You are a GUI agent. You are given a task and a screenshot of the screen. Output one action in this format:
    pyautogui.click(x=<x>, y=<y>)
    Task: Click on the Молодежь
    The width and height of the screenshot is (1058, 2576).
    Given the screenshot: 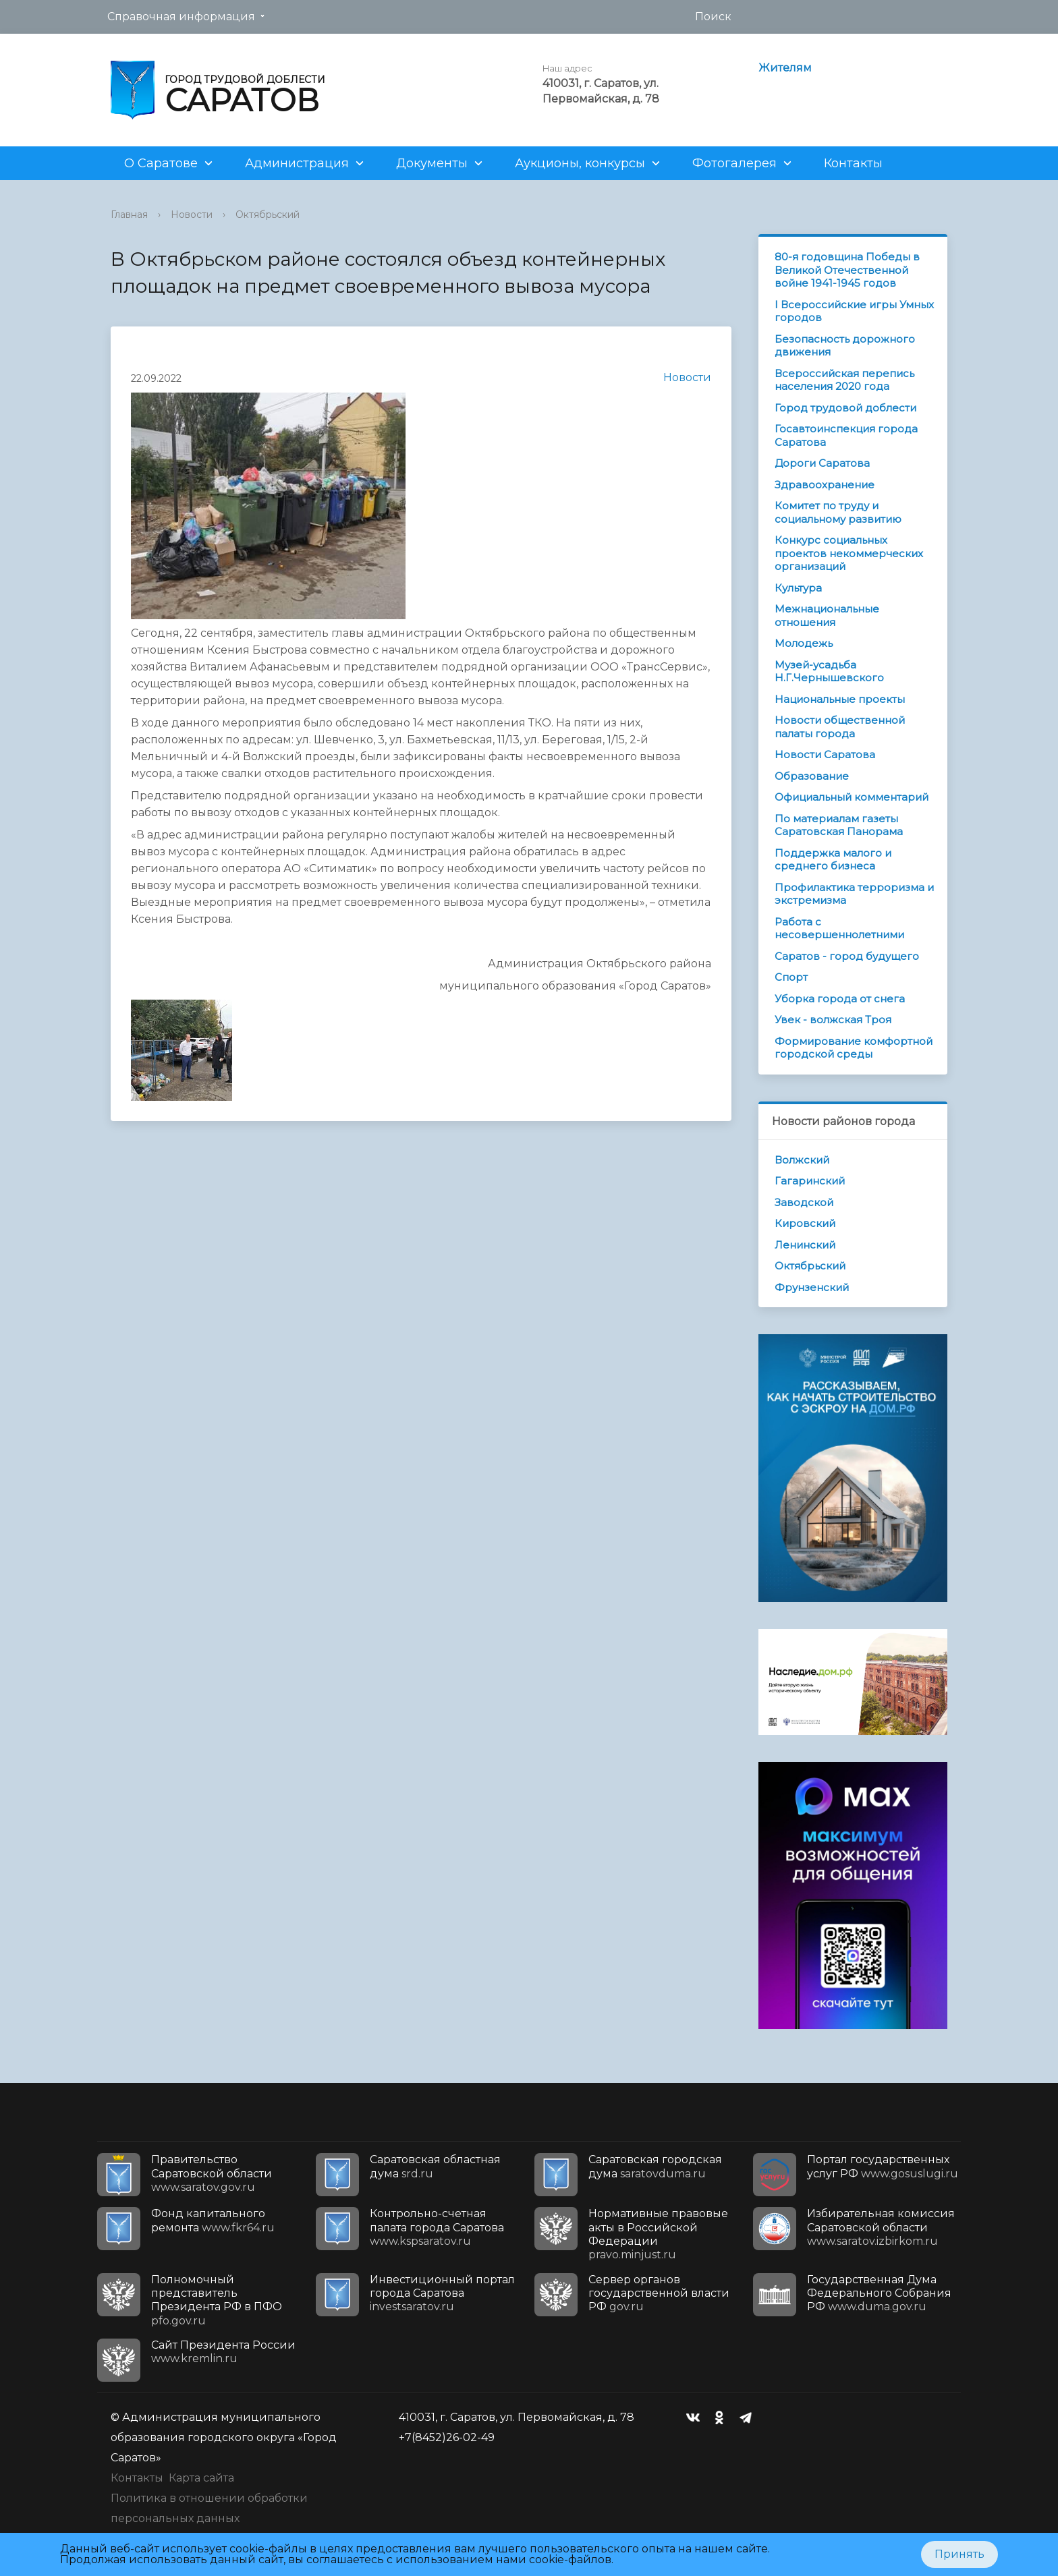 What is the action you would take?
    pyautogui.click(x=804, y=643)
    